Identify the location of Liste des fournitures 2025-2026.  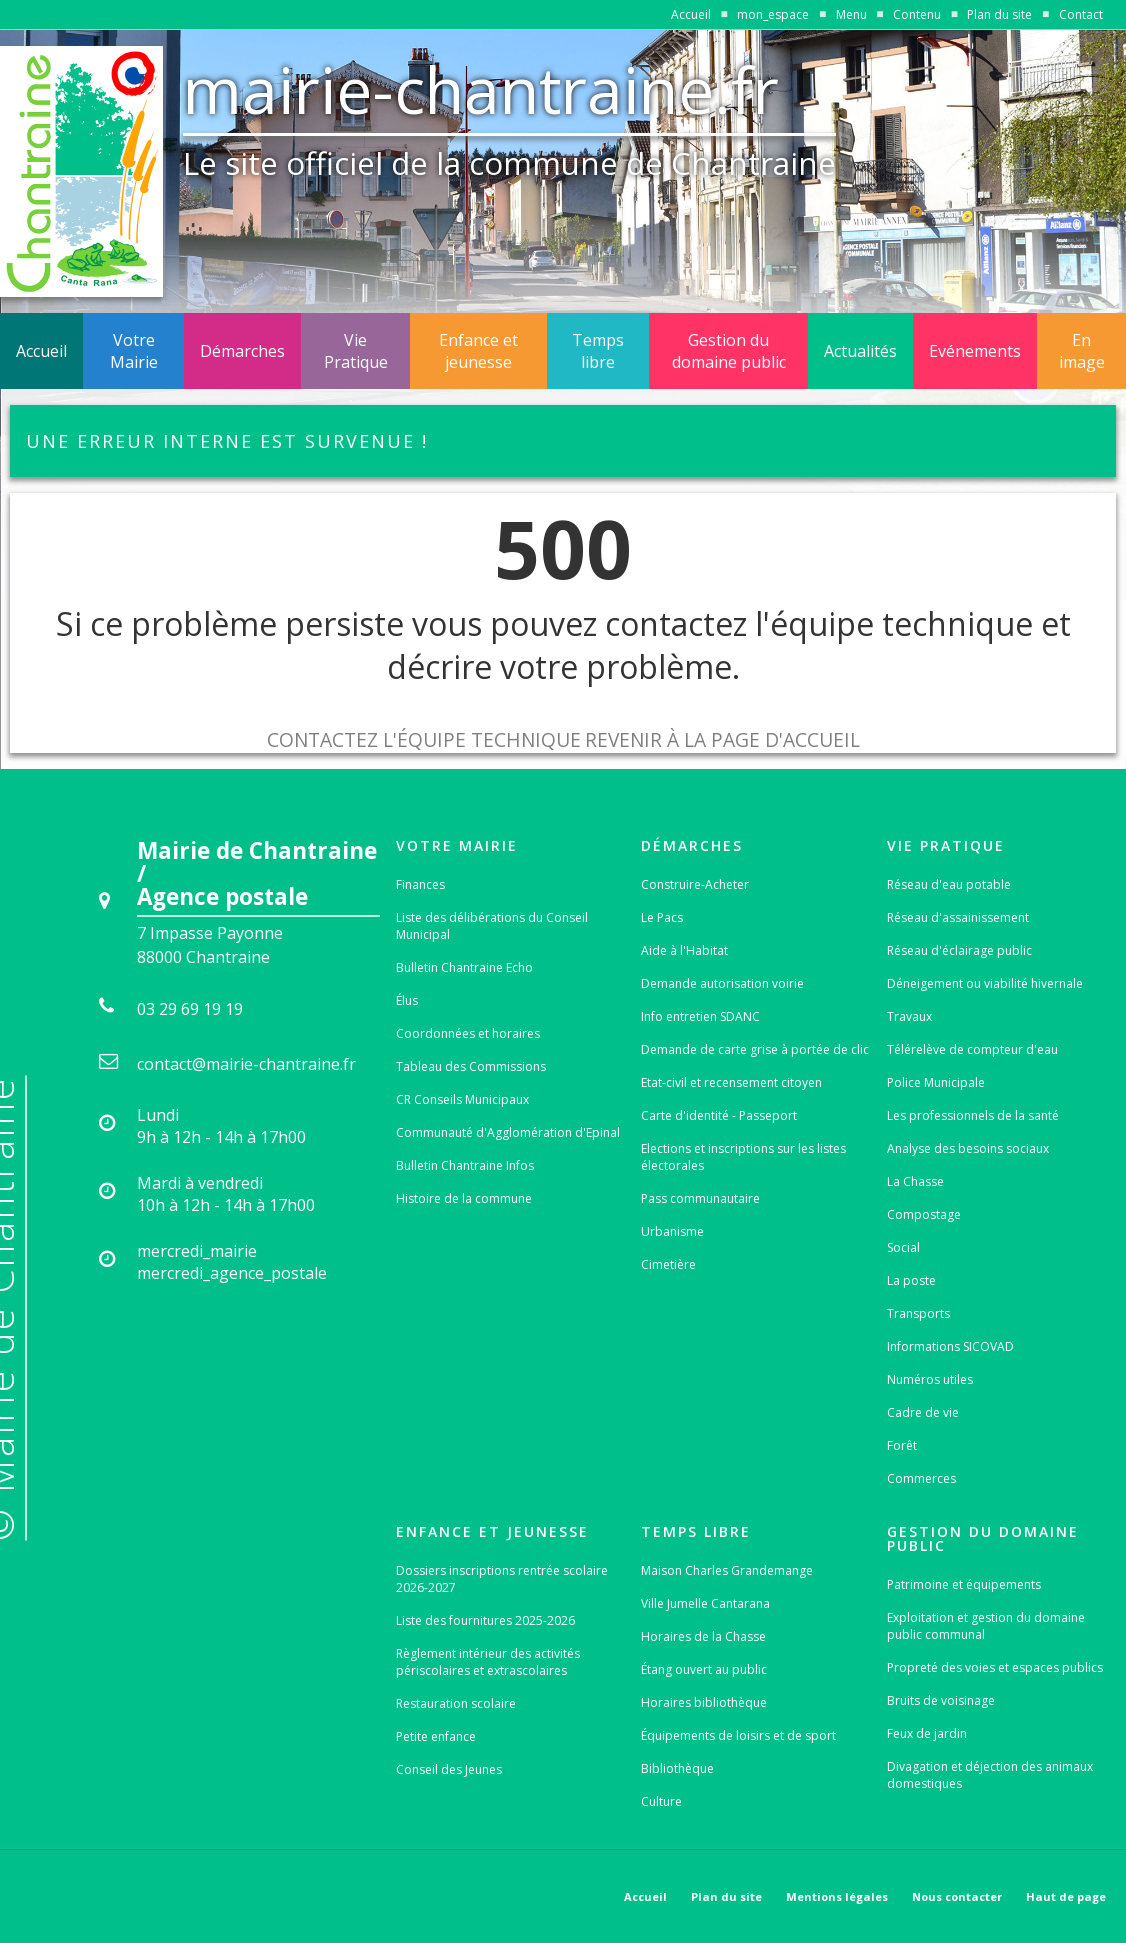
(485, 1620).